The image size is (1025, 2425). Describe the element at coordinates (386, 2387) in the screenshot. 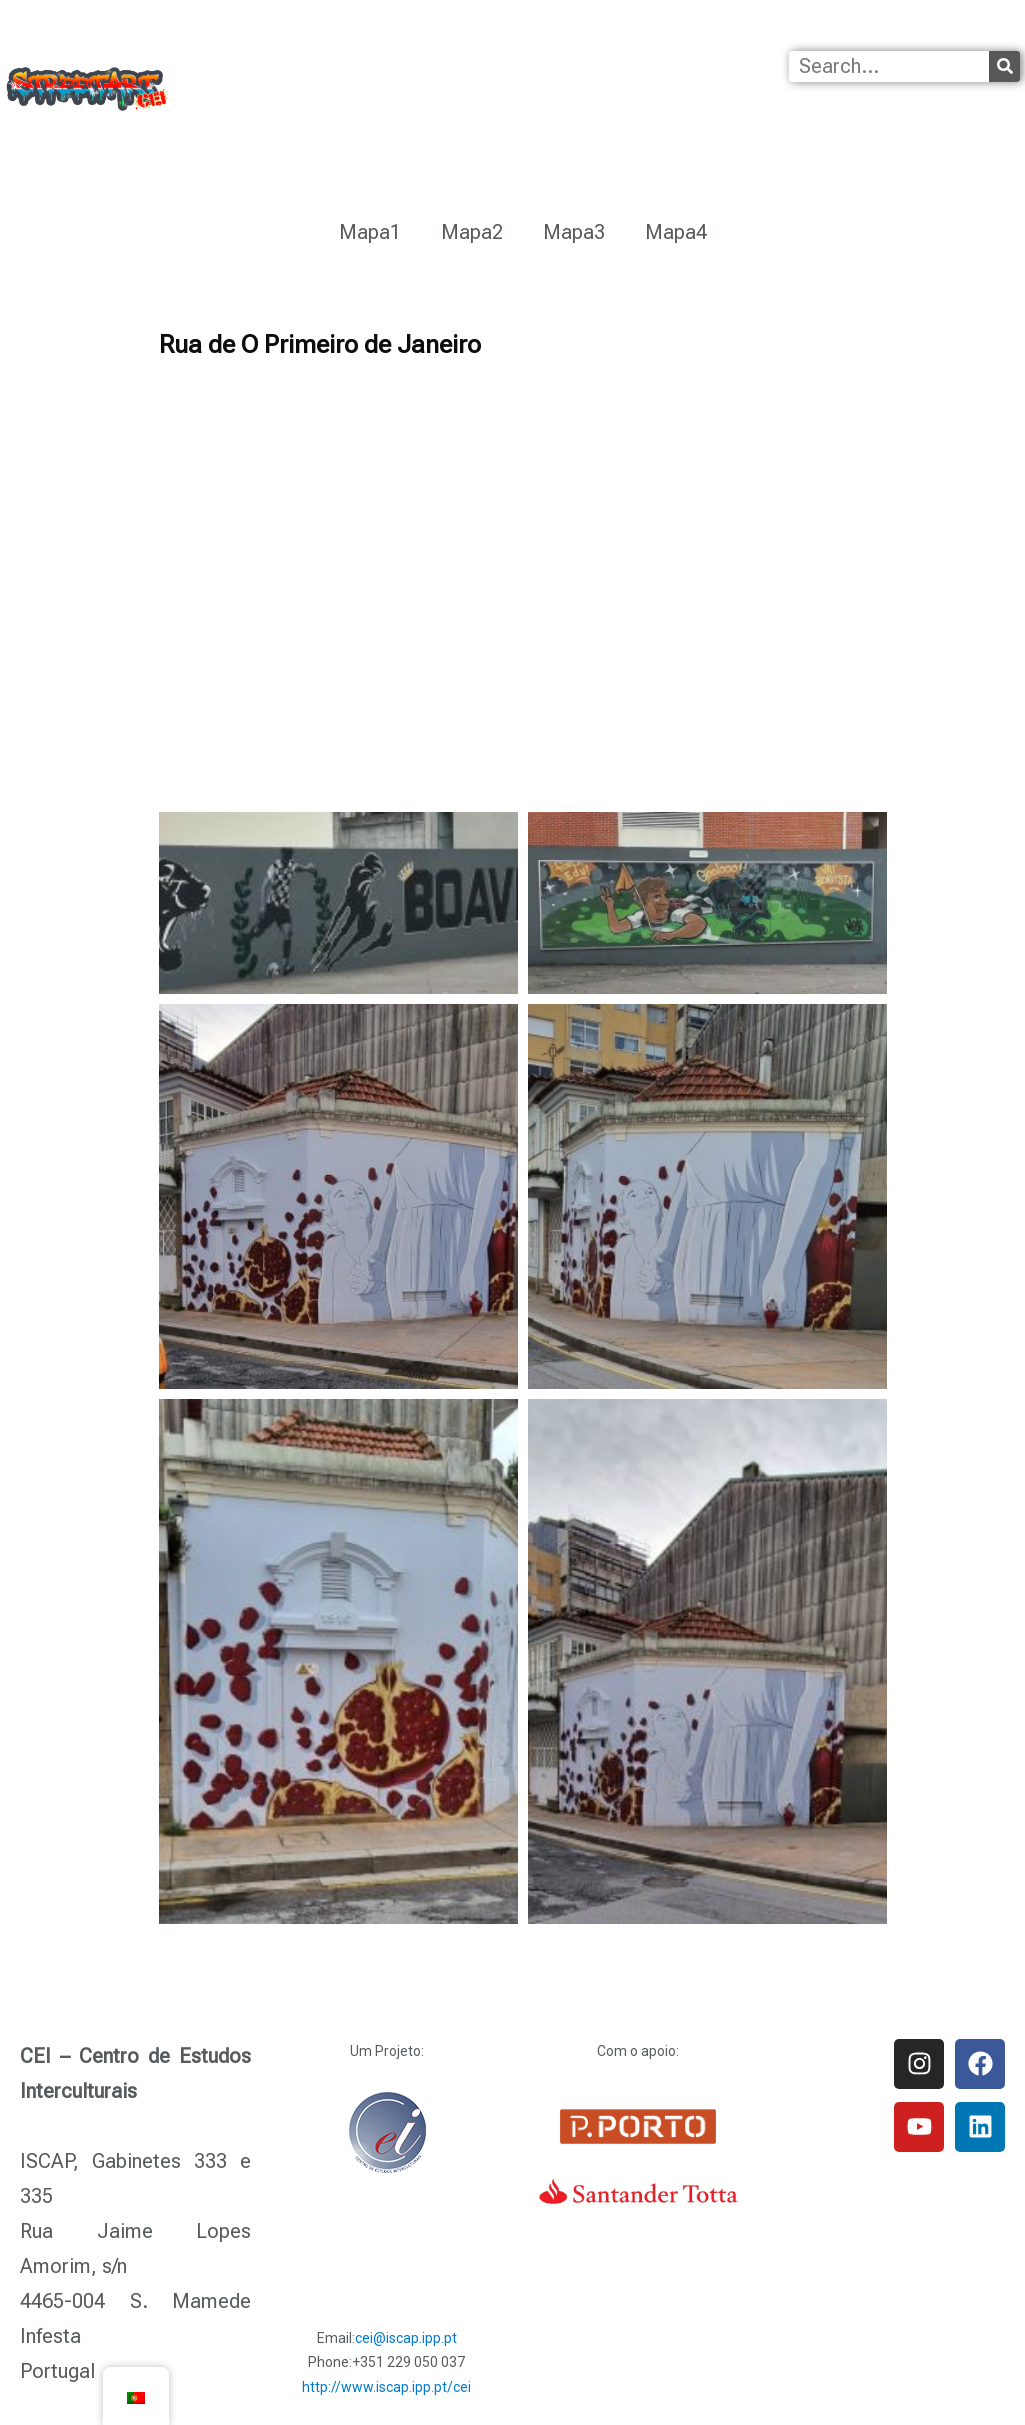

I see `http://www.iscap.ipp.pt/cei` at that location.